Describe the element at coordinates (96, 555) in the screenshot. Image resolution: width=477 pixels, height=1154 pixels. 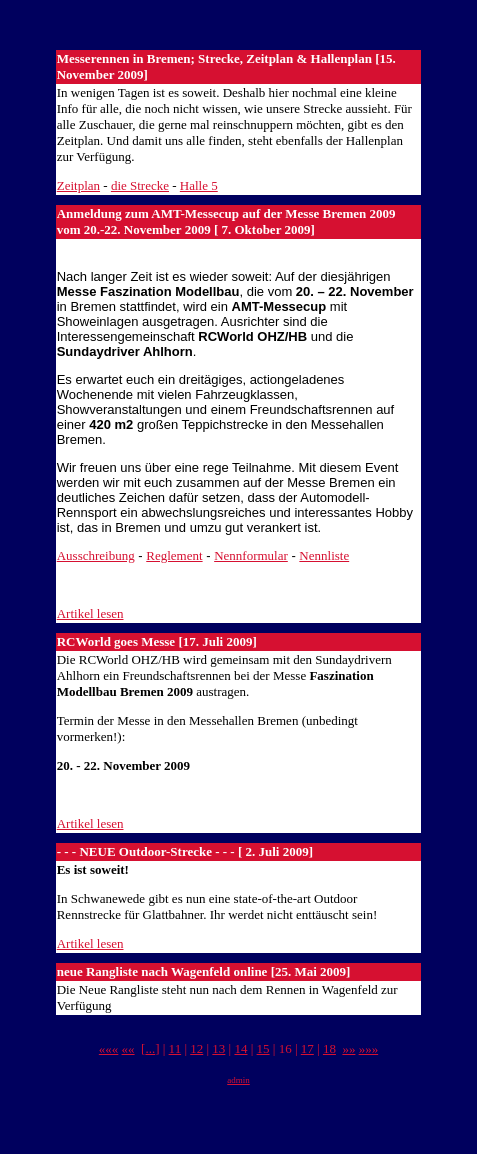
I see `Ausschreibung` at that location.